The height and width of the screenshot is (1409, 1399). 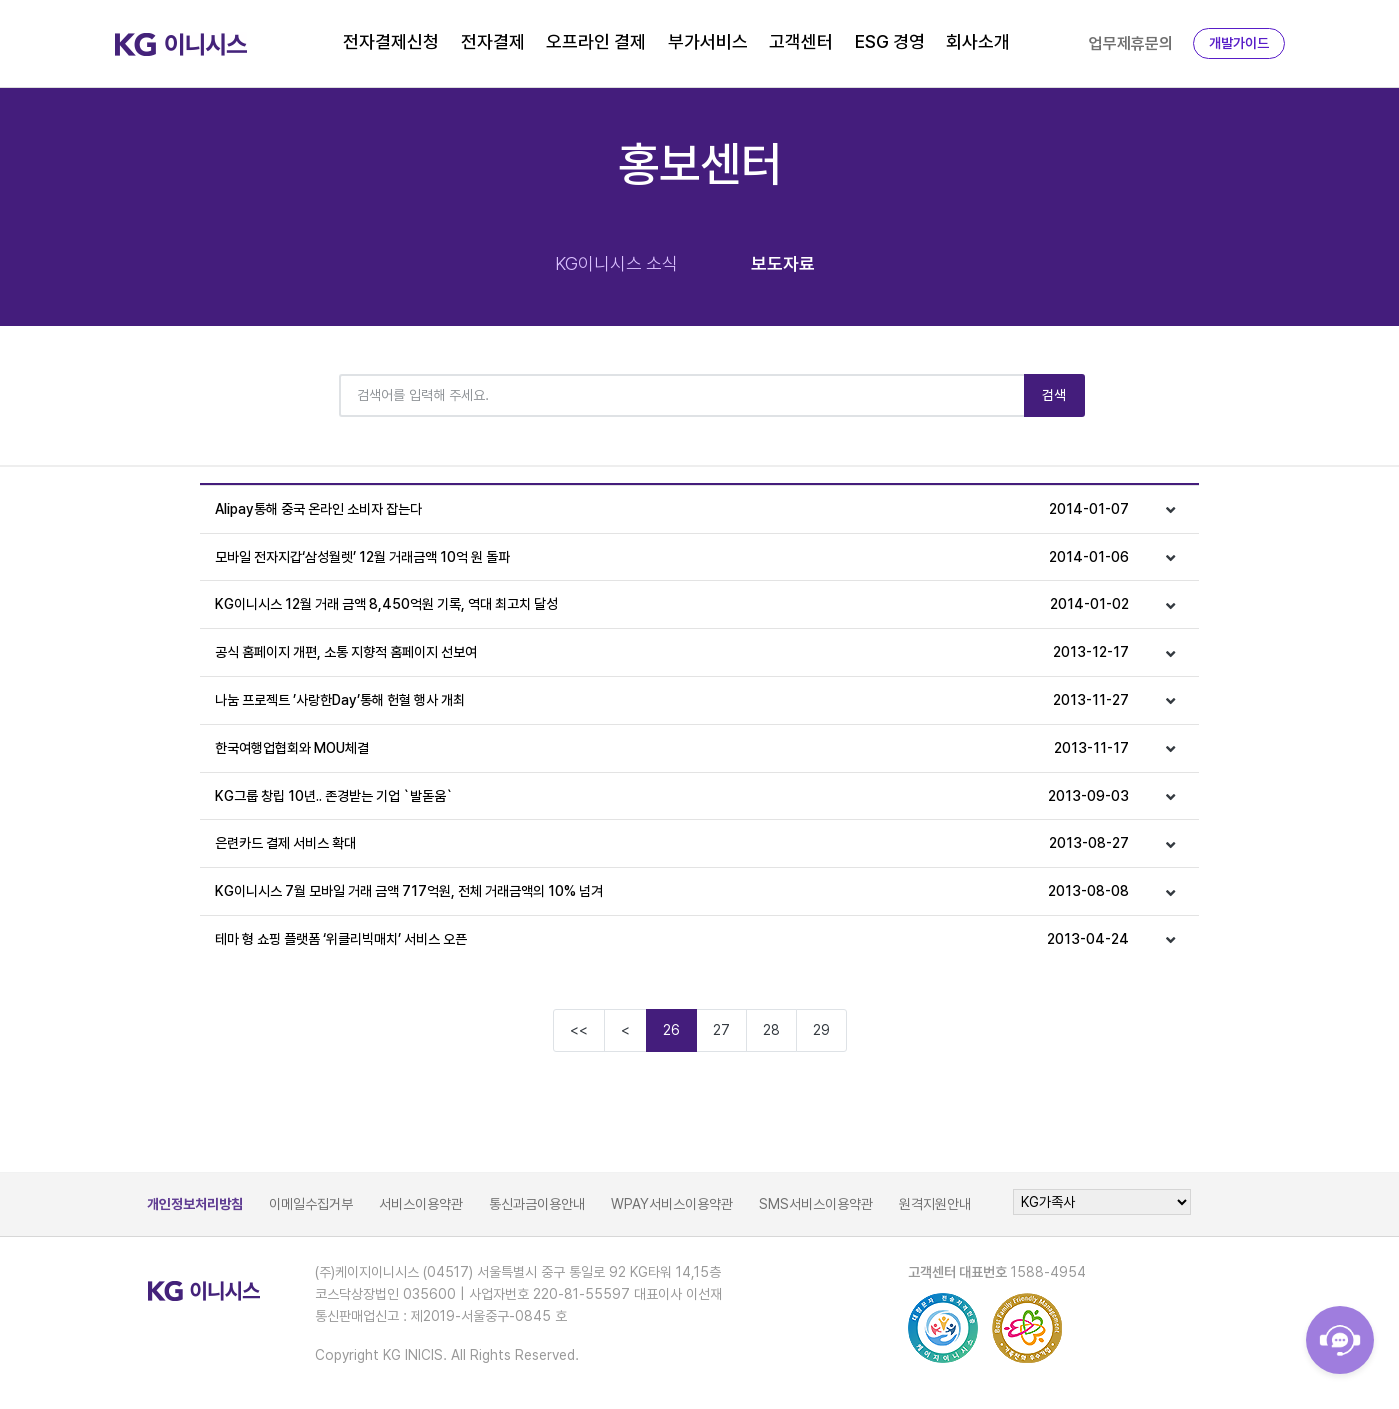 I want to click on <<, so click(x=579, y=1030).